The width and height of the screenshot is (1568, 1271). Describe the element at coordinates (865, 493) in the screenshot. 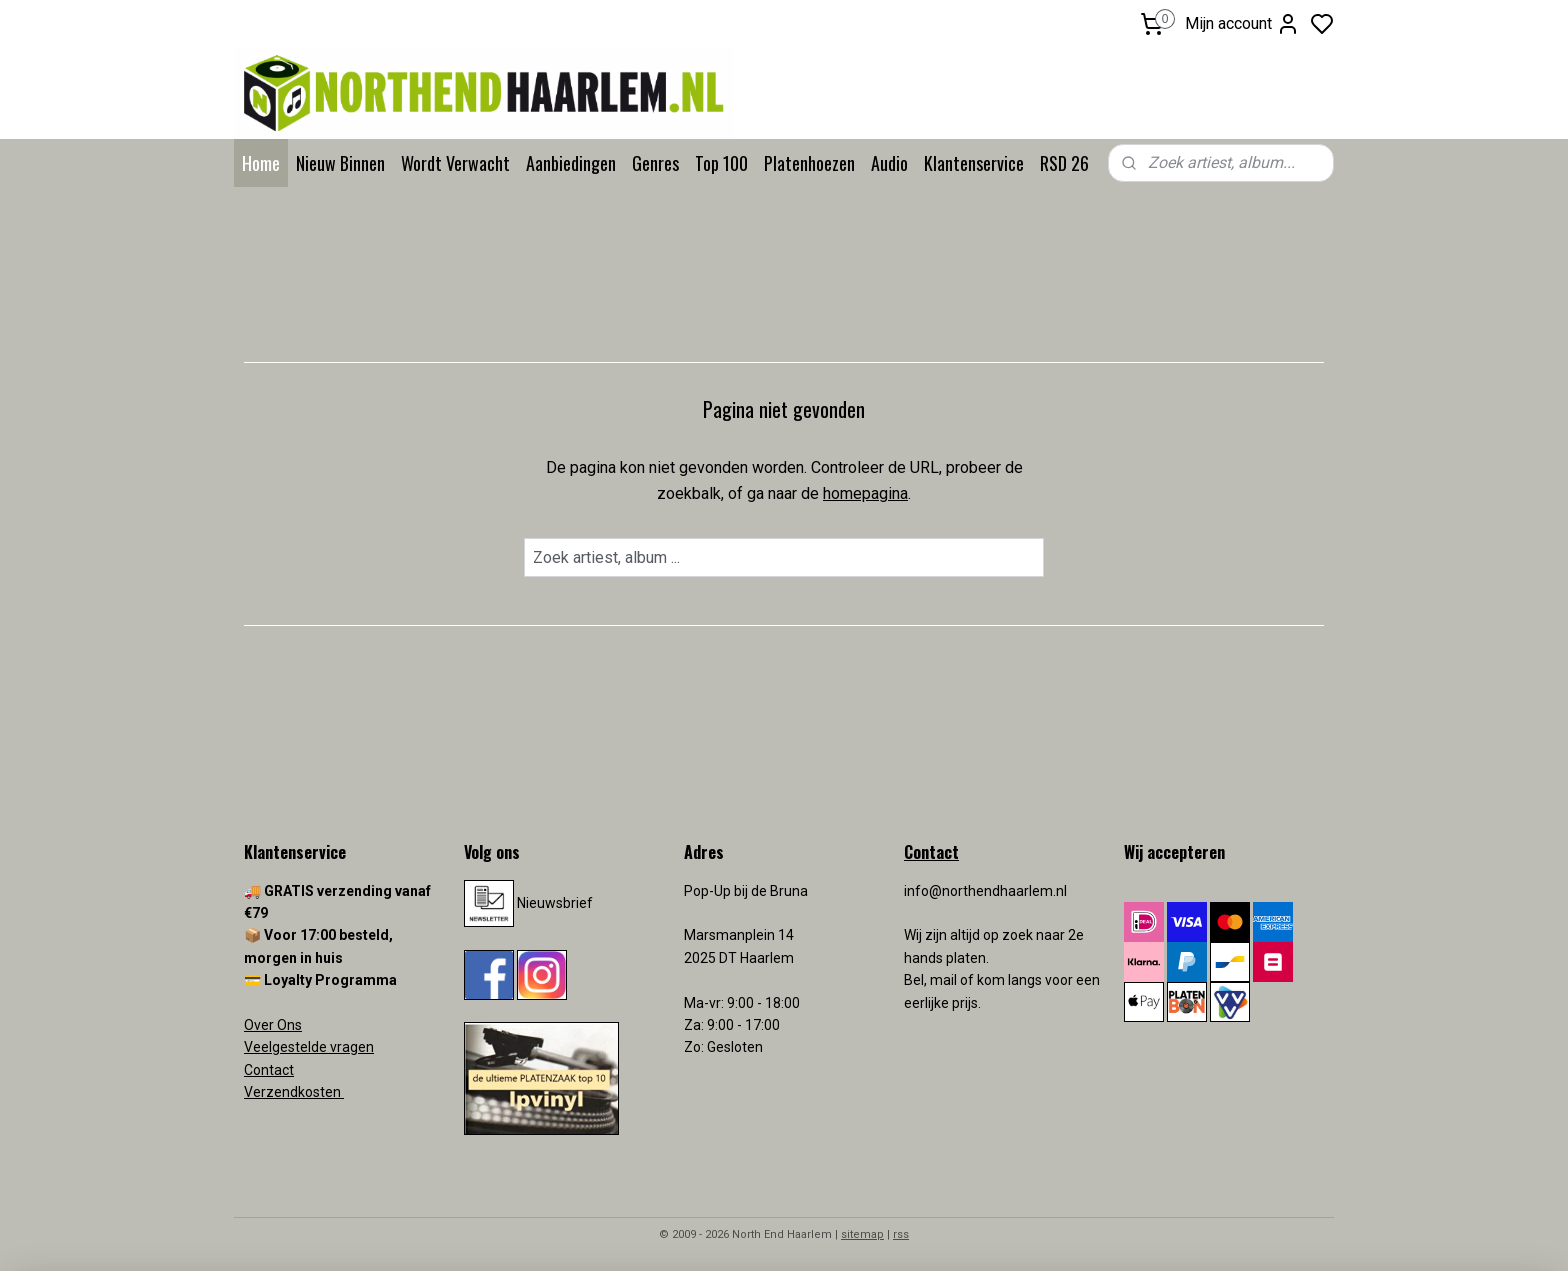

I see `homepagina` at that location.